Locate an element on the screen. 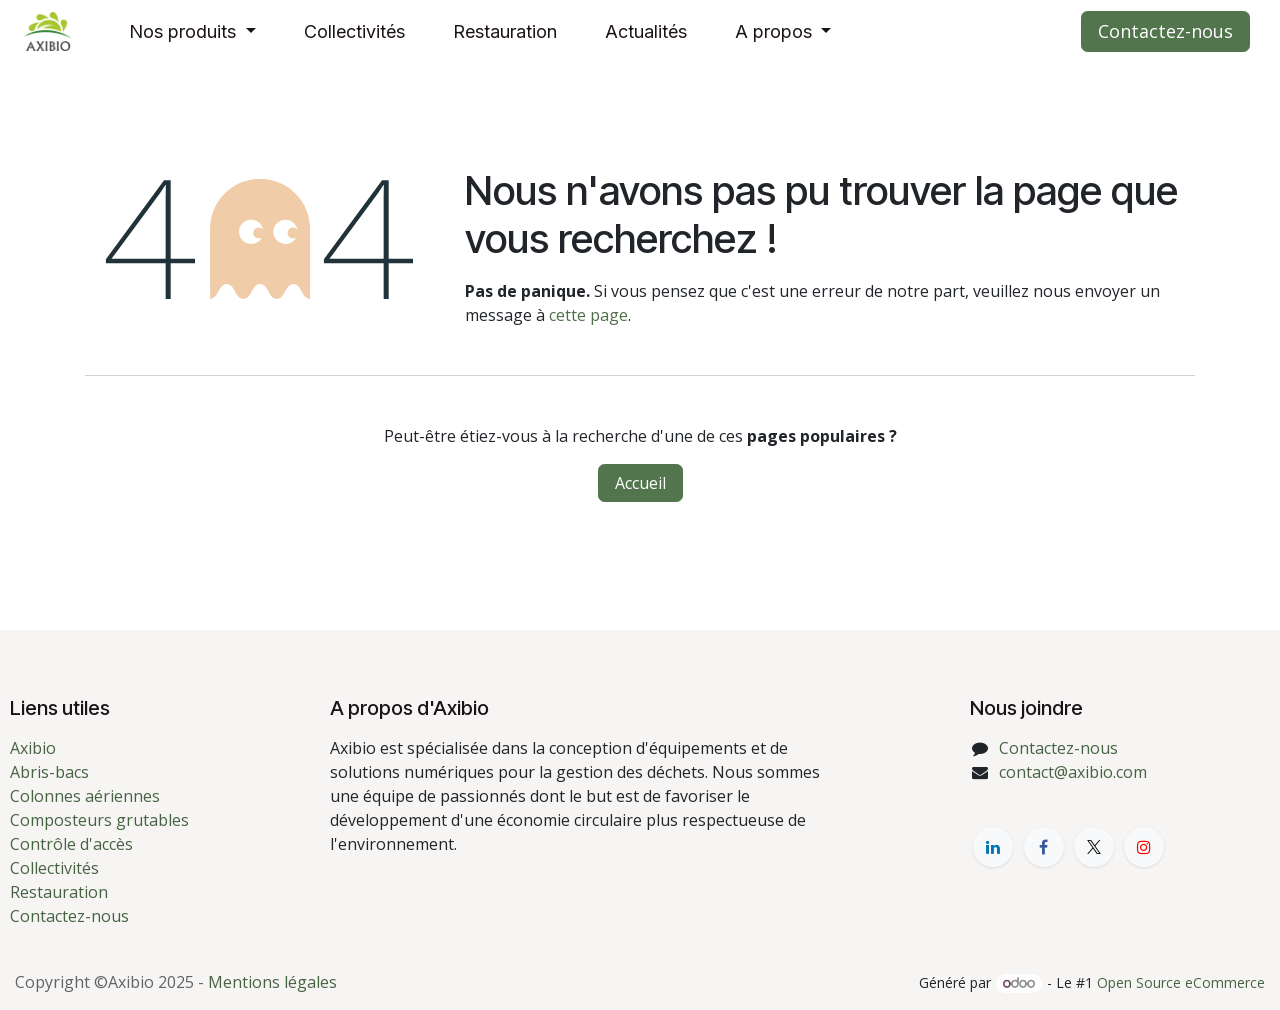  Contactez-nous is located at coordinates (1165, 31).